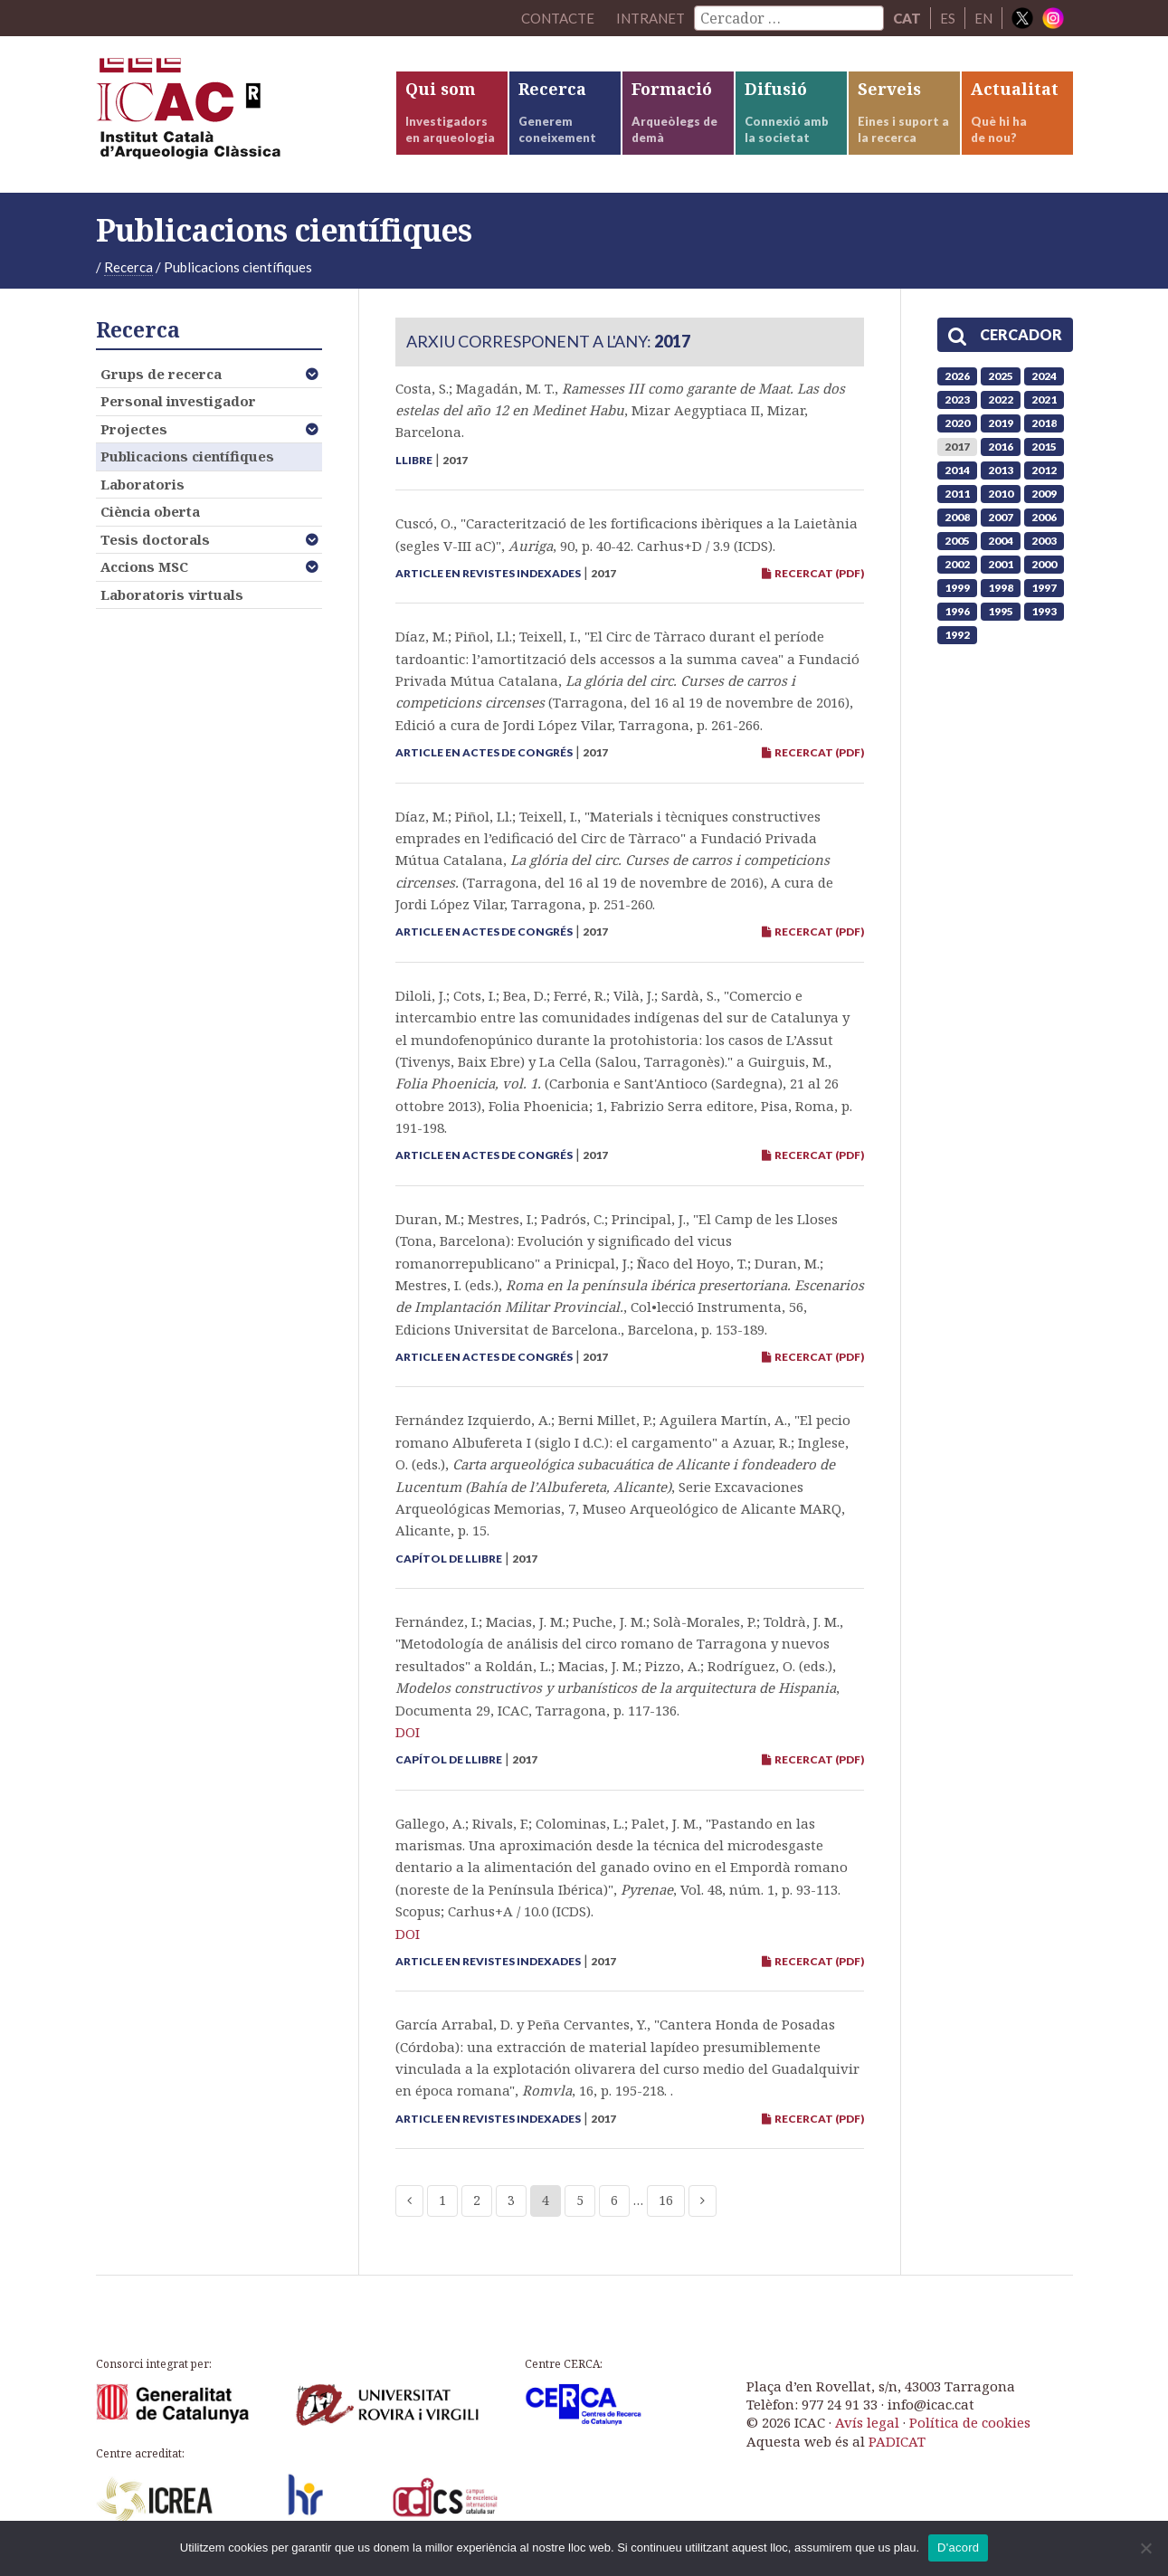  What do you see at coordinates (957, 470) in the screenshot?
I see `2014` at bounding box center [957, 470].